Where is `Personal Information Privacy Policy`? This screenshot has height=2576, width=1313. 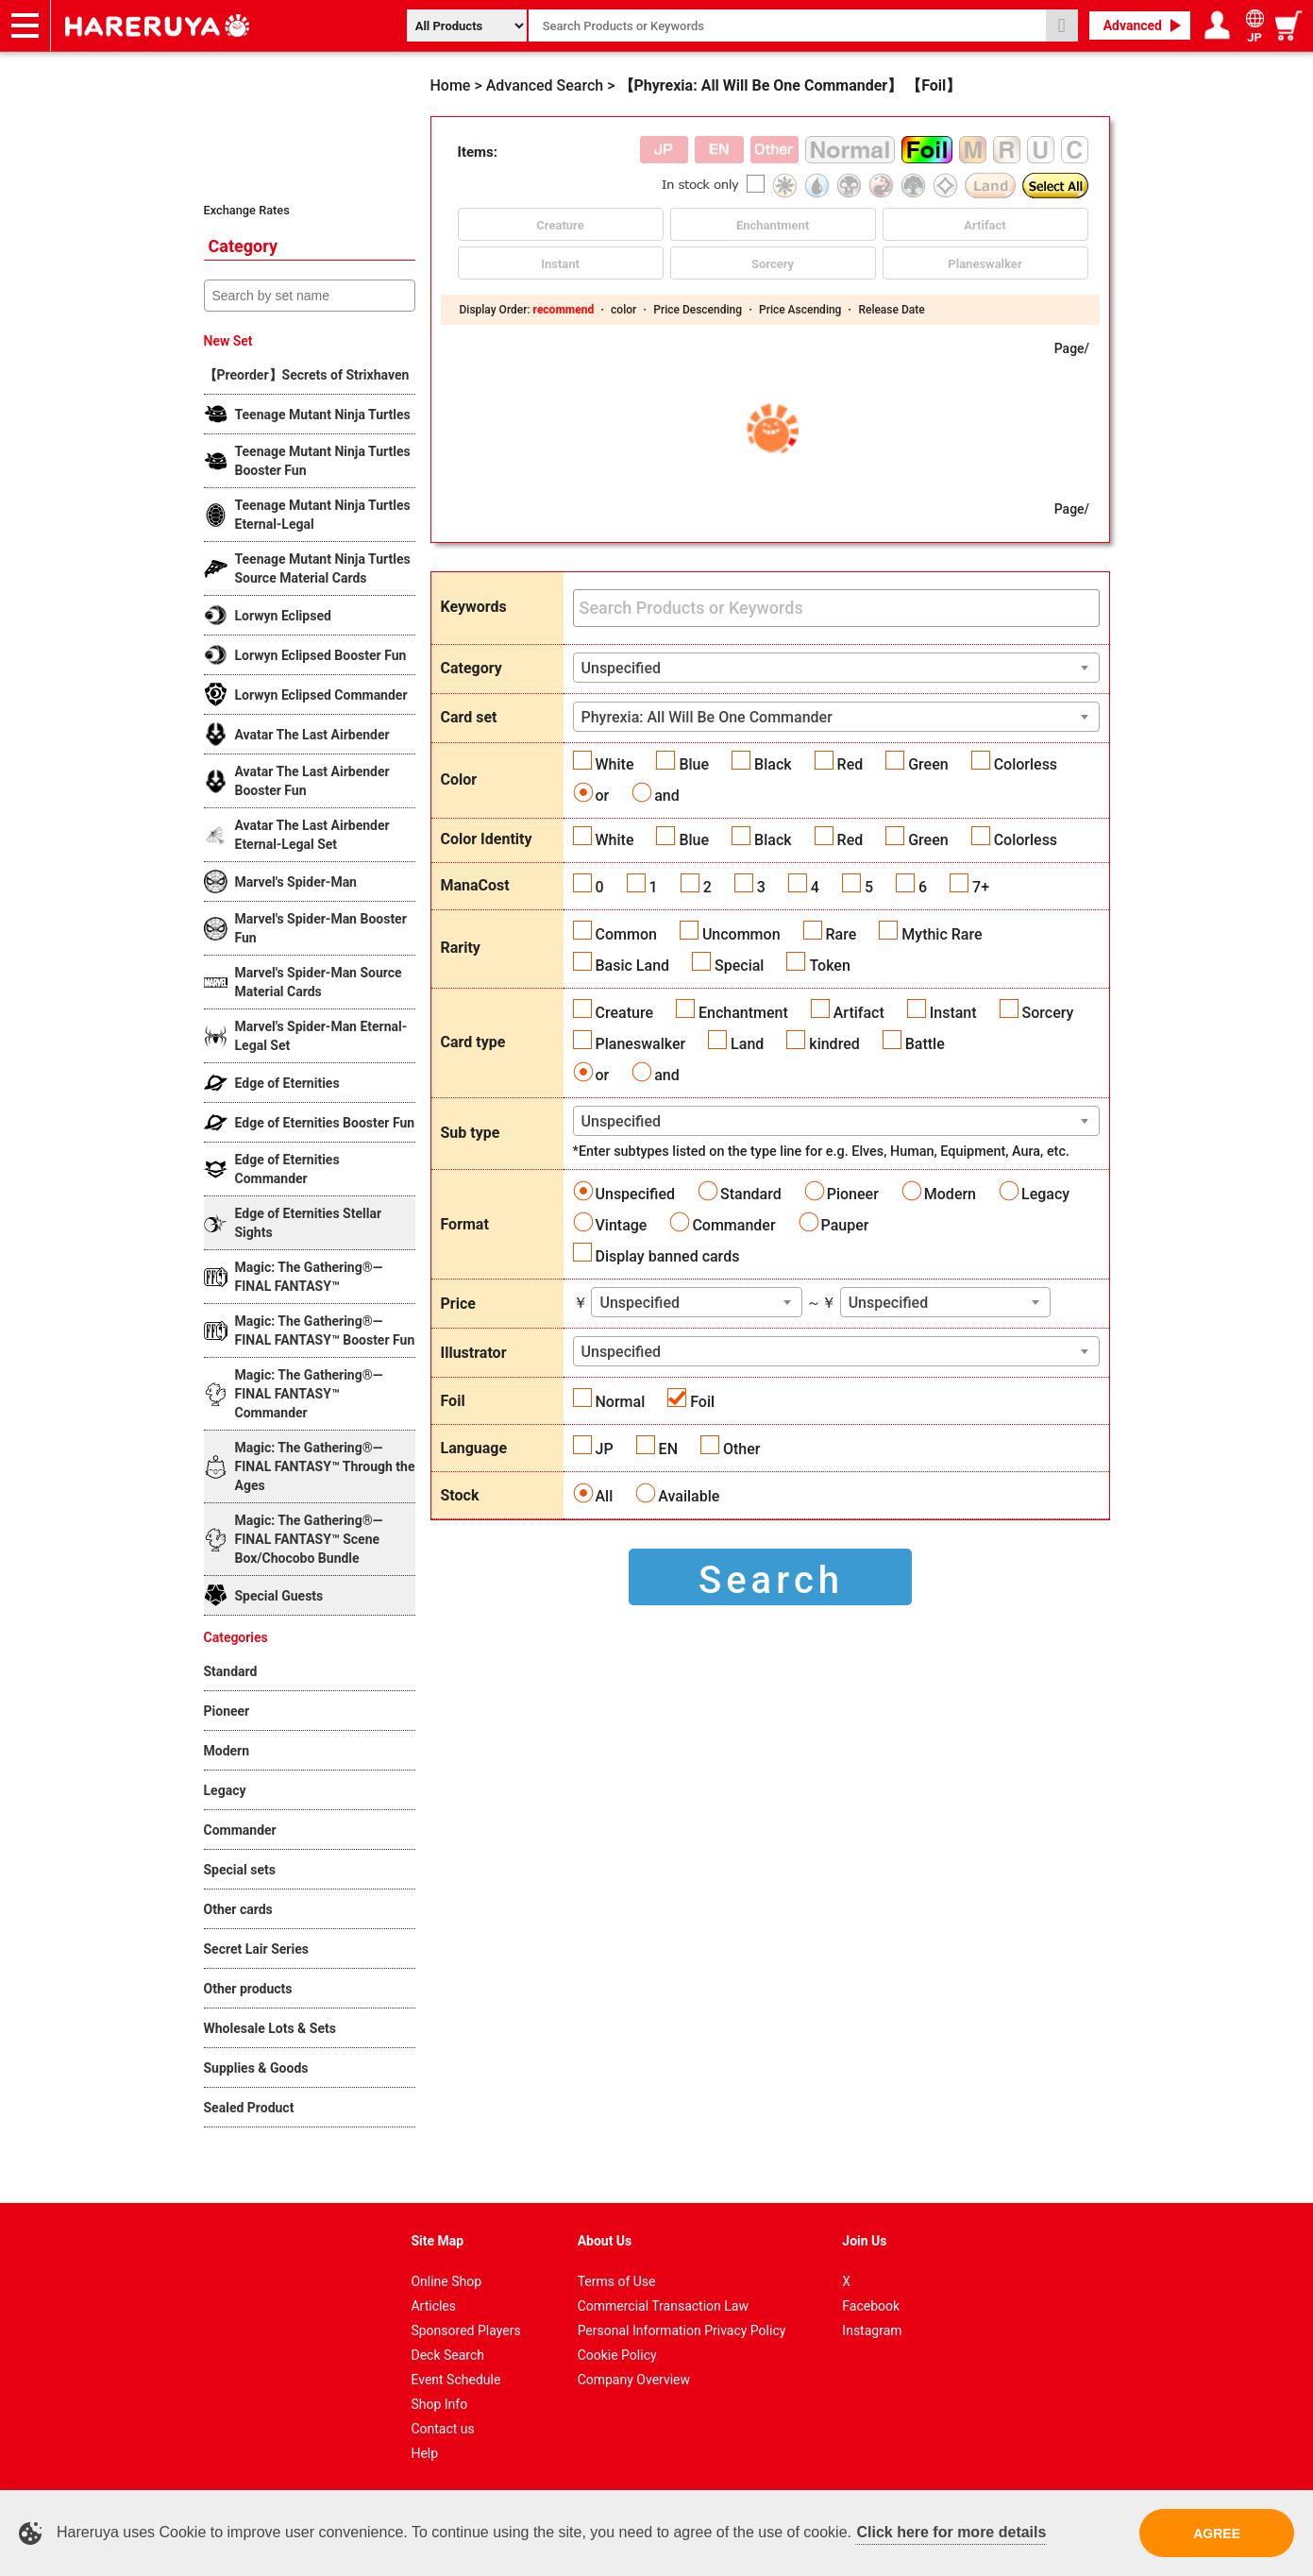
Personal Information Privacy Policy is located at coordinates (682, 2330).